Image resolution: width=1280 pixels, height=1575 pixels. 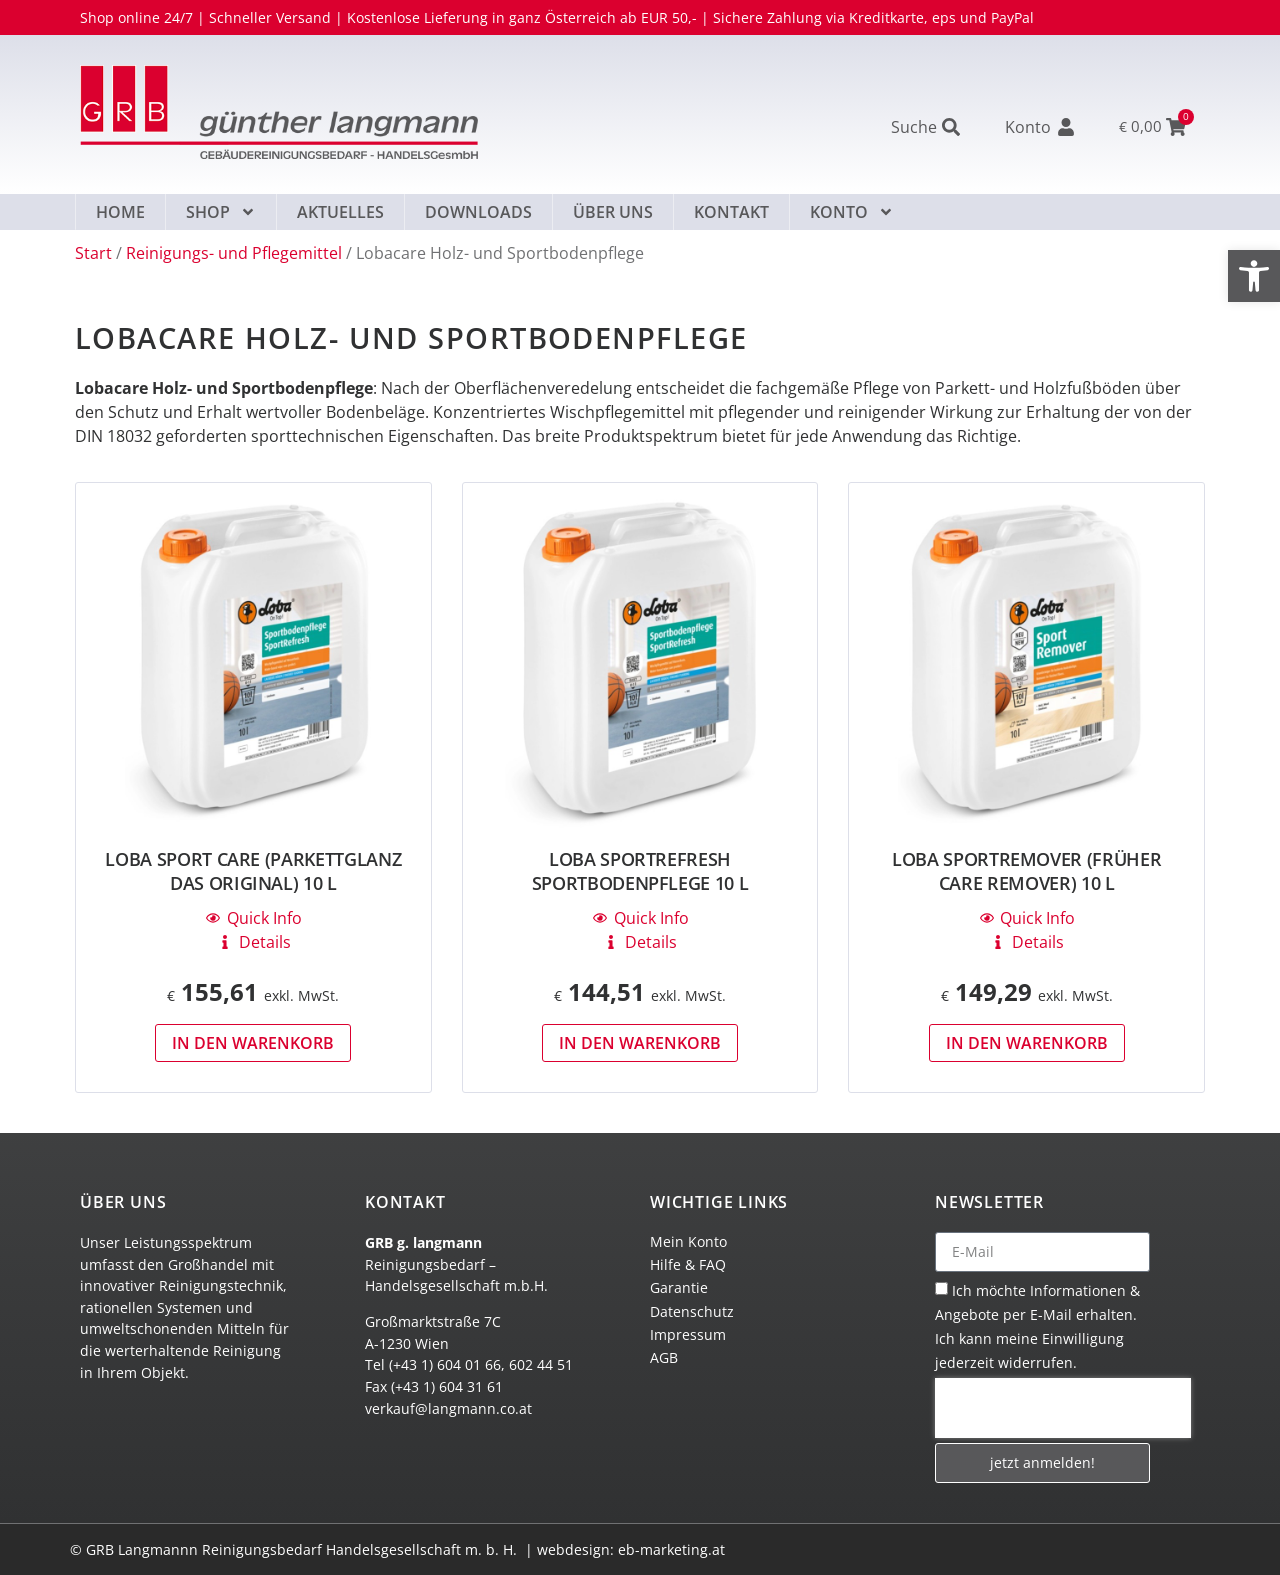 I want to click on Downloads [link], so click(x=478, y=212).